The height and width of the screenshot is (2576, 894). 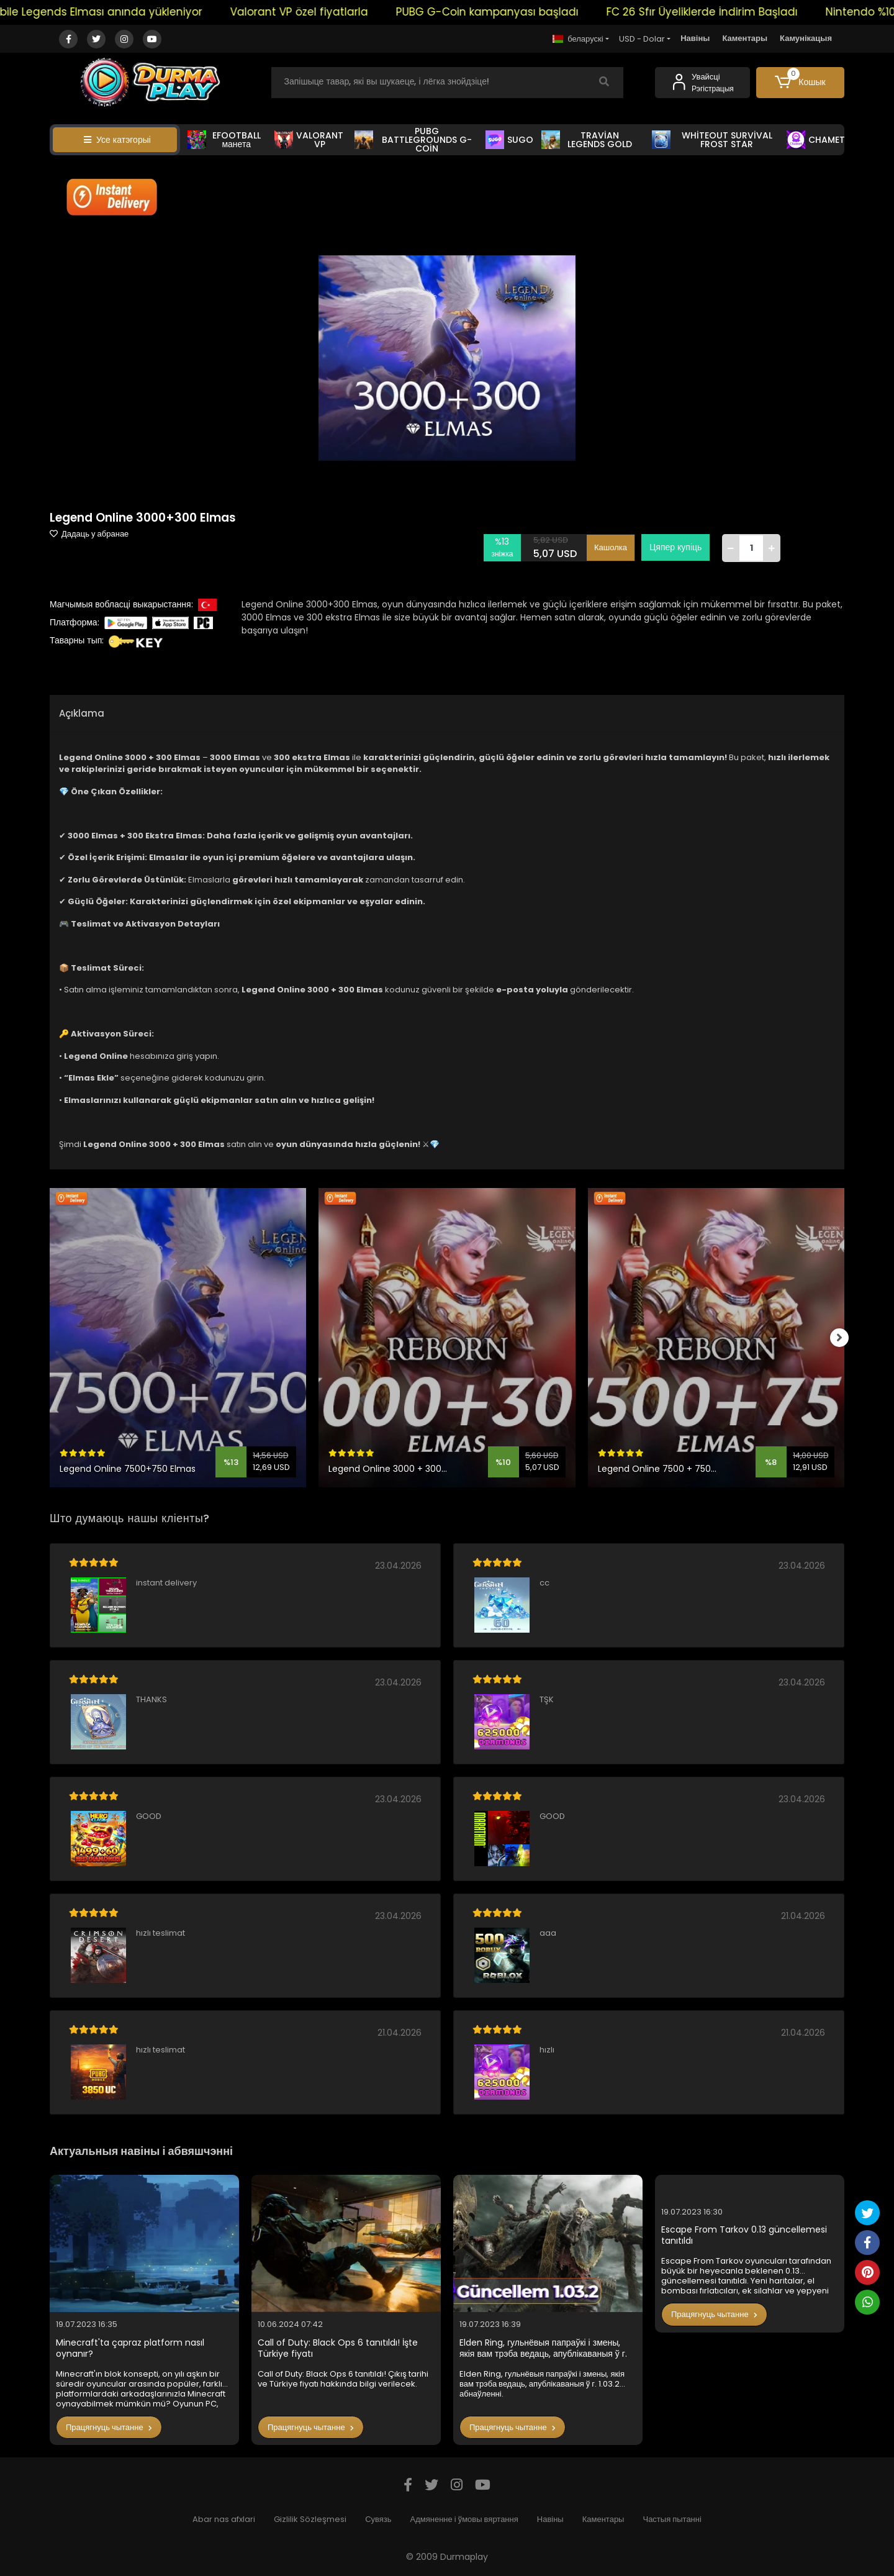 I want to click on Цяпер купіць, so click(x=675, y=547).